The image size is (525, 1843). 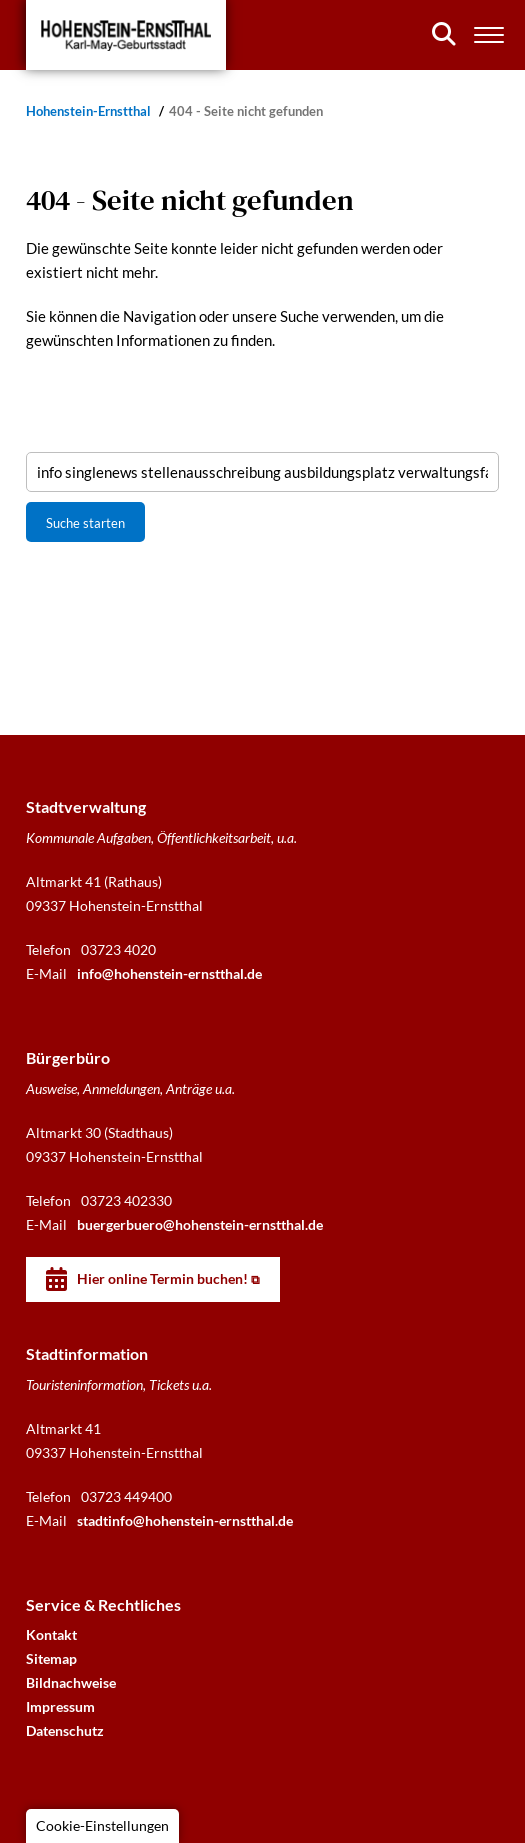 What do you see at coordinates (65, 1730) in the screenshot?
I see `Datenschutz` at bounding box center [65, 1730].